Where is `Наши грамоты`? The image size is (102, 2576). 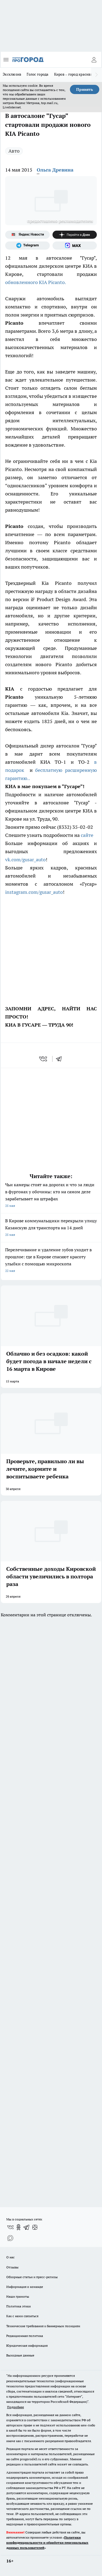 Наши грамоты is located at coordinates (17, 2296).